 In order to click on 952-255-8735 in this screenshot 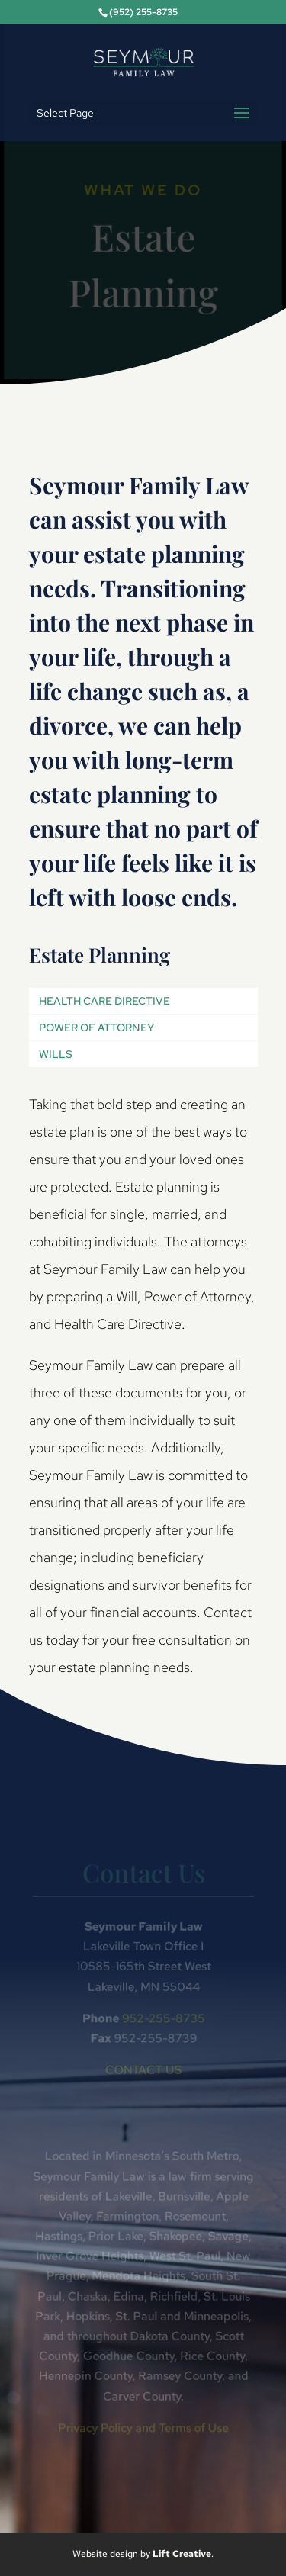, I will do `click(162, 2019)`.